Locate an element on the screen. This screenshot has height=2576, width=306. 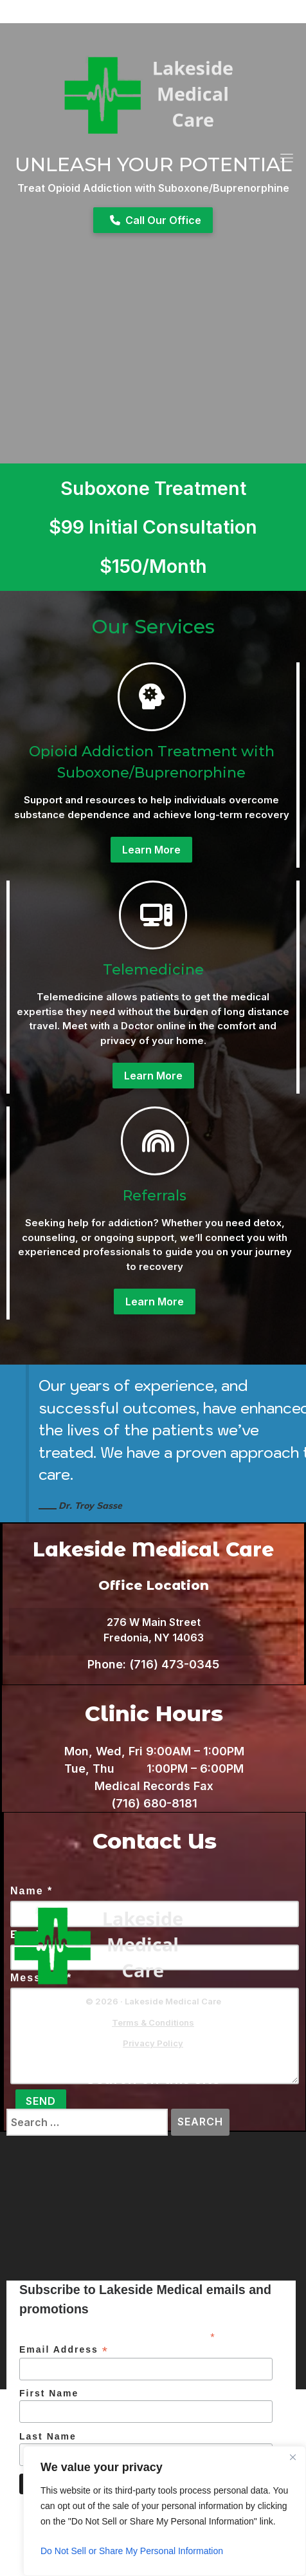
Privacy Policy is located at coordinates (153, 2043).